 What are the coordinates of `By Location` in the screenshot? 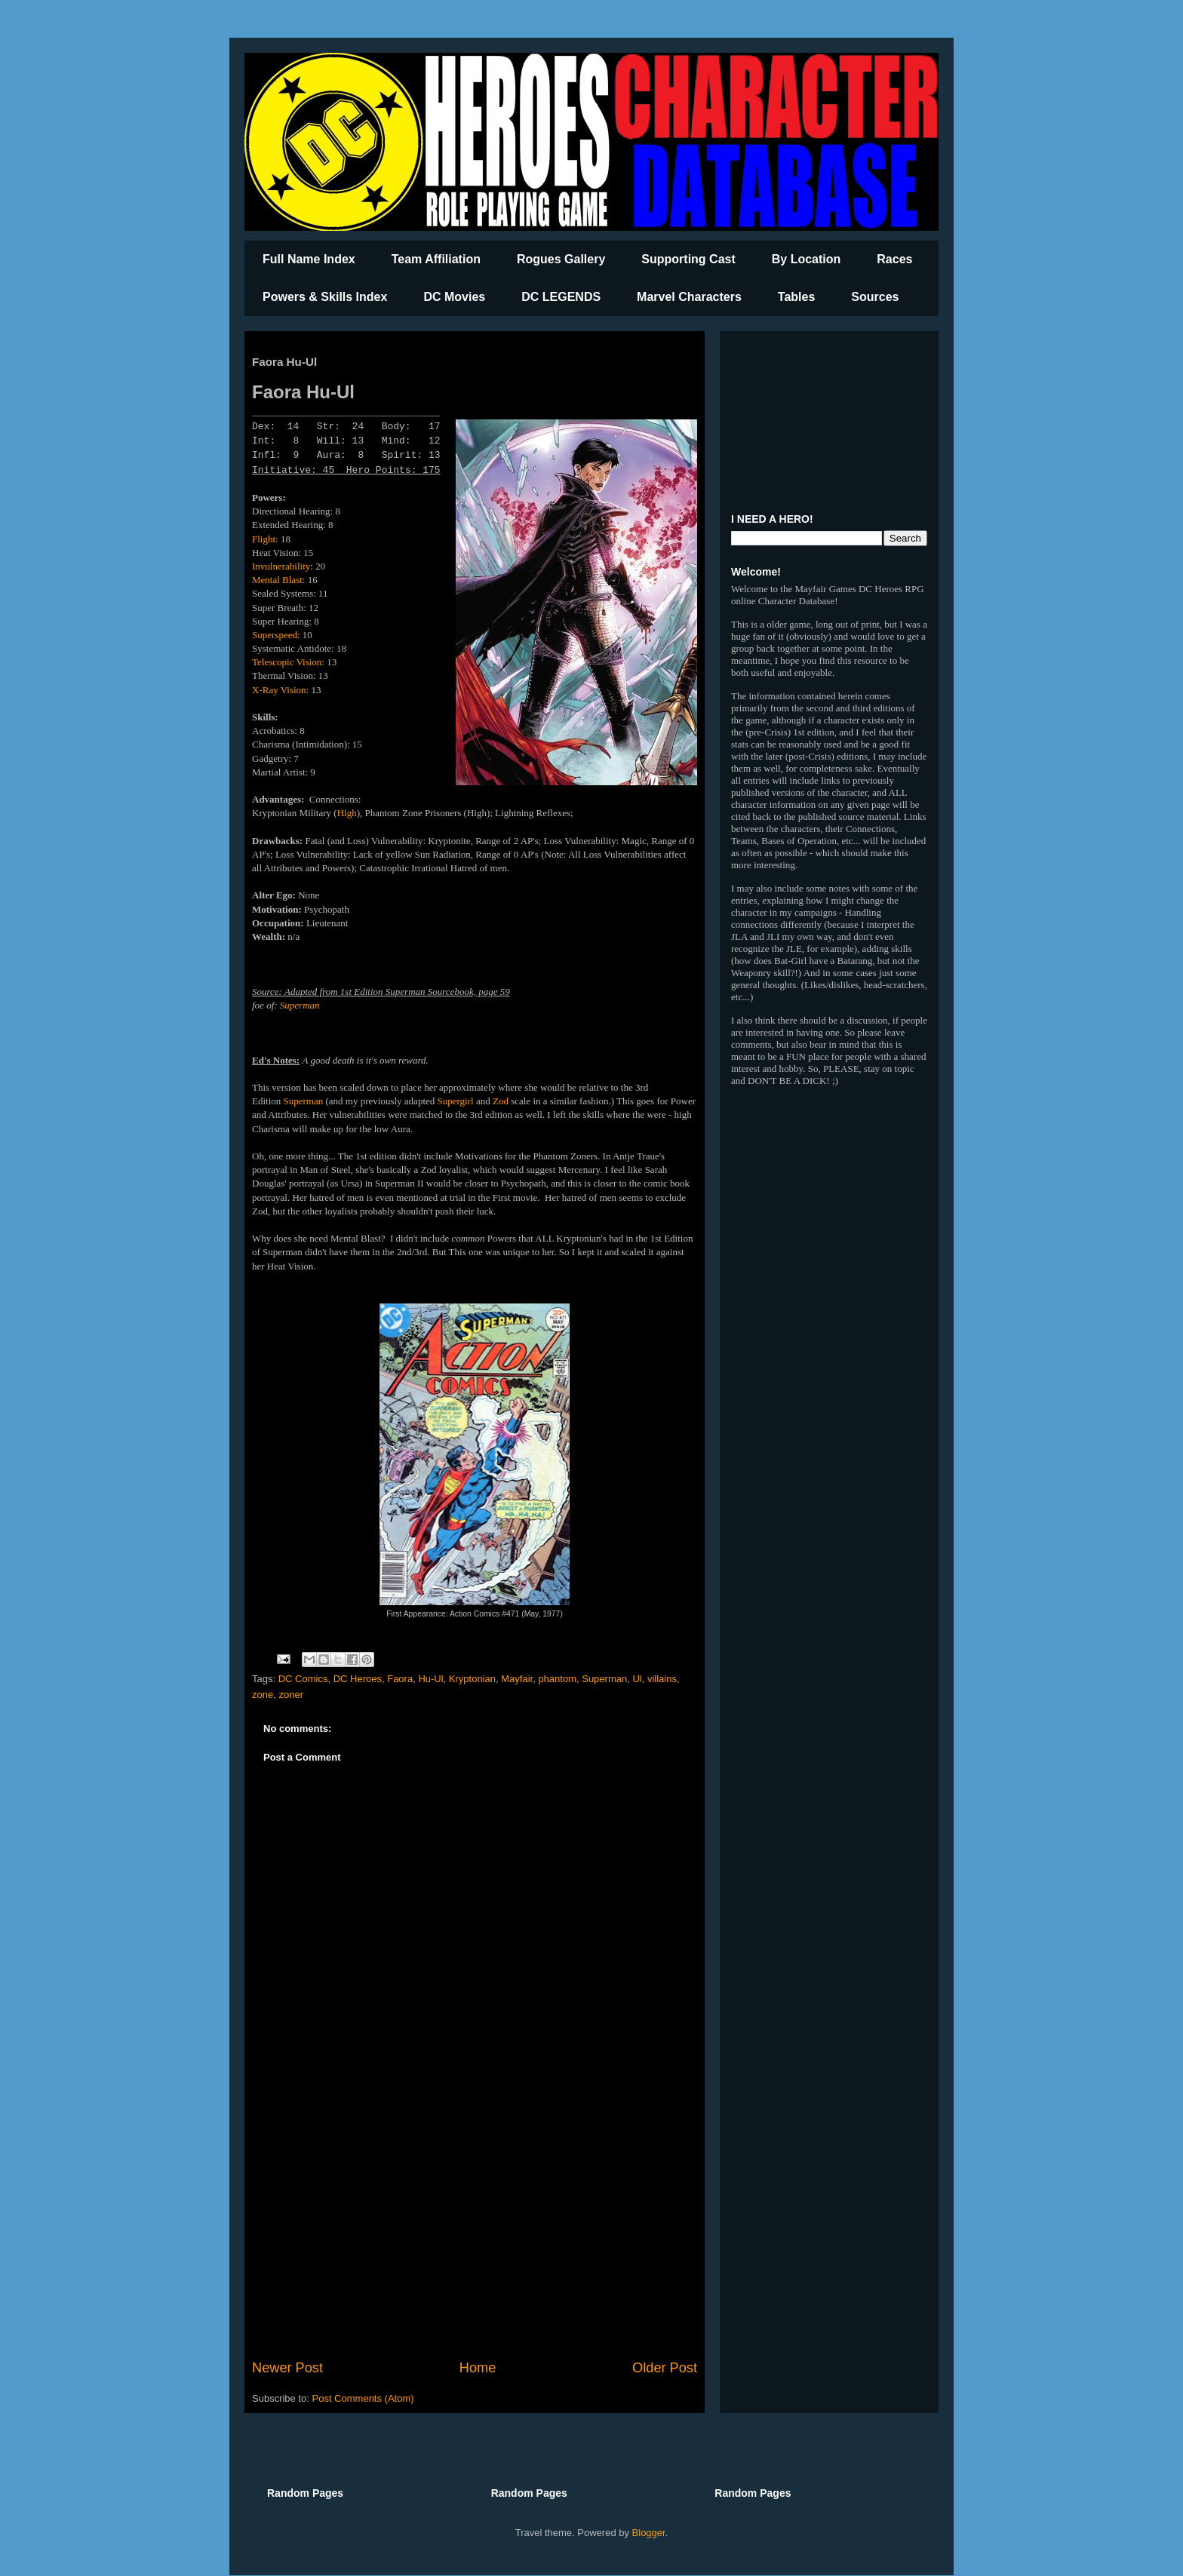 It's located at (806, 259).